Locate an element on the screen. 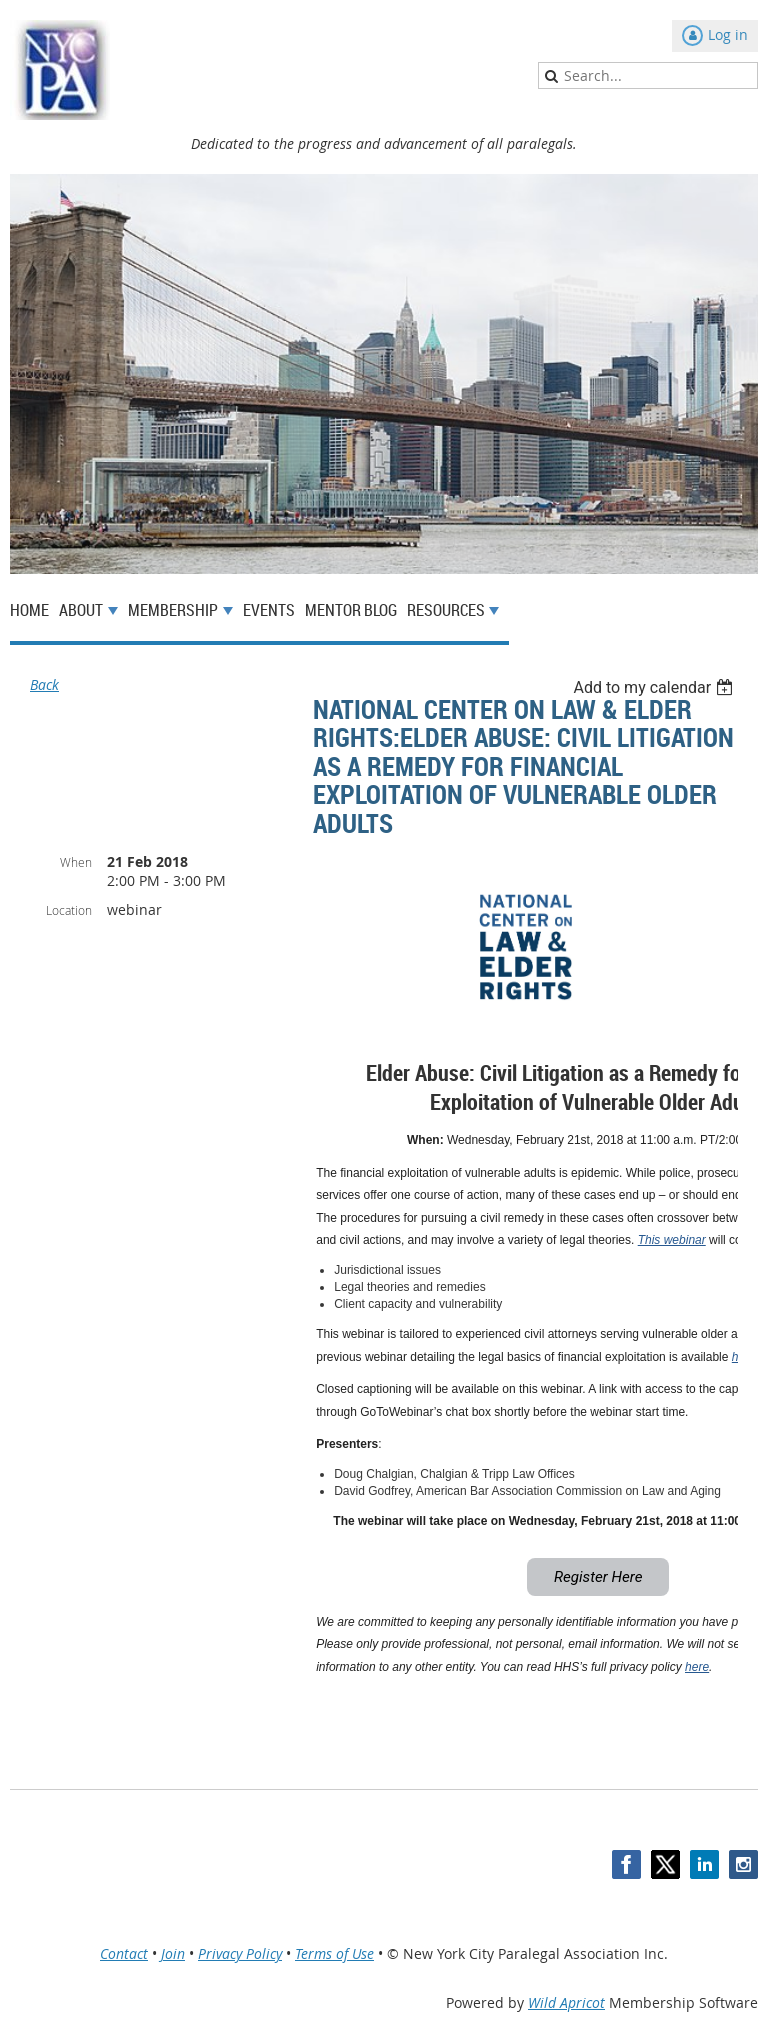 The height and width of the screenshot is (2042, 768). Terms of Use is located at coordinates (334, 1953).